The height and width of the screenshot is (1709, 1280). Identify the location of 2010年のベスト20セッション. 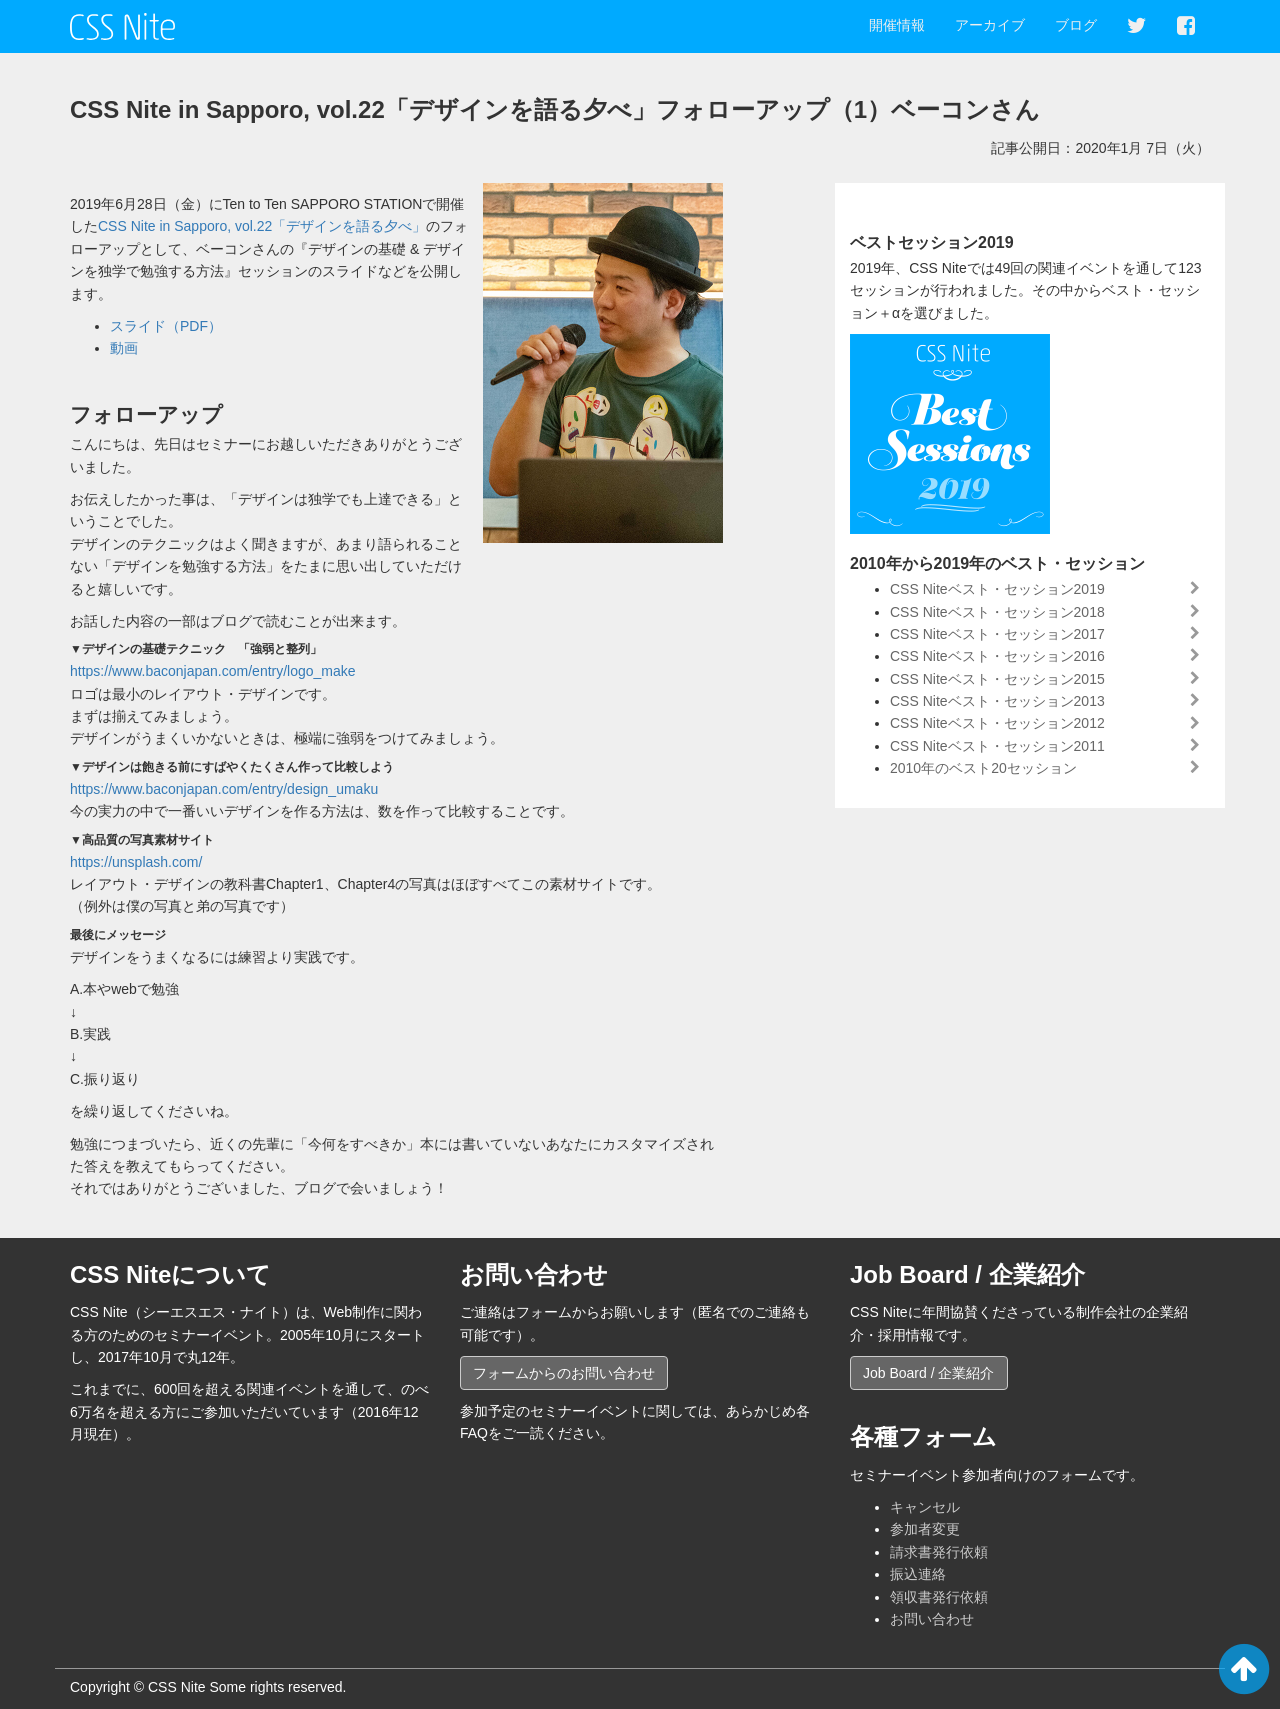
(983, 768).